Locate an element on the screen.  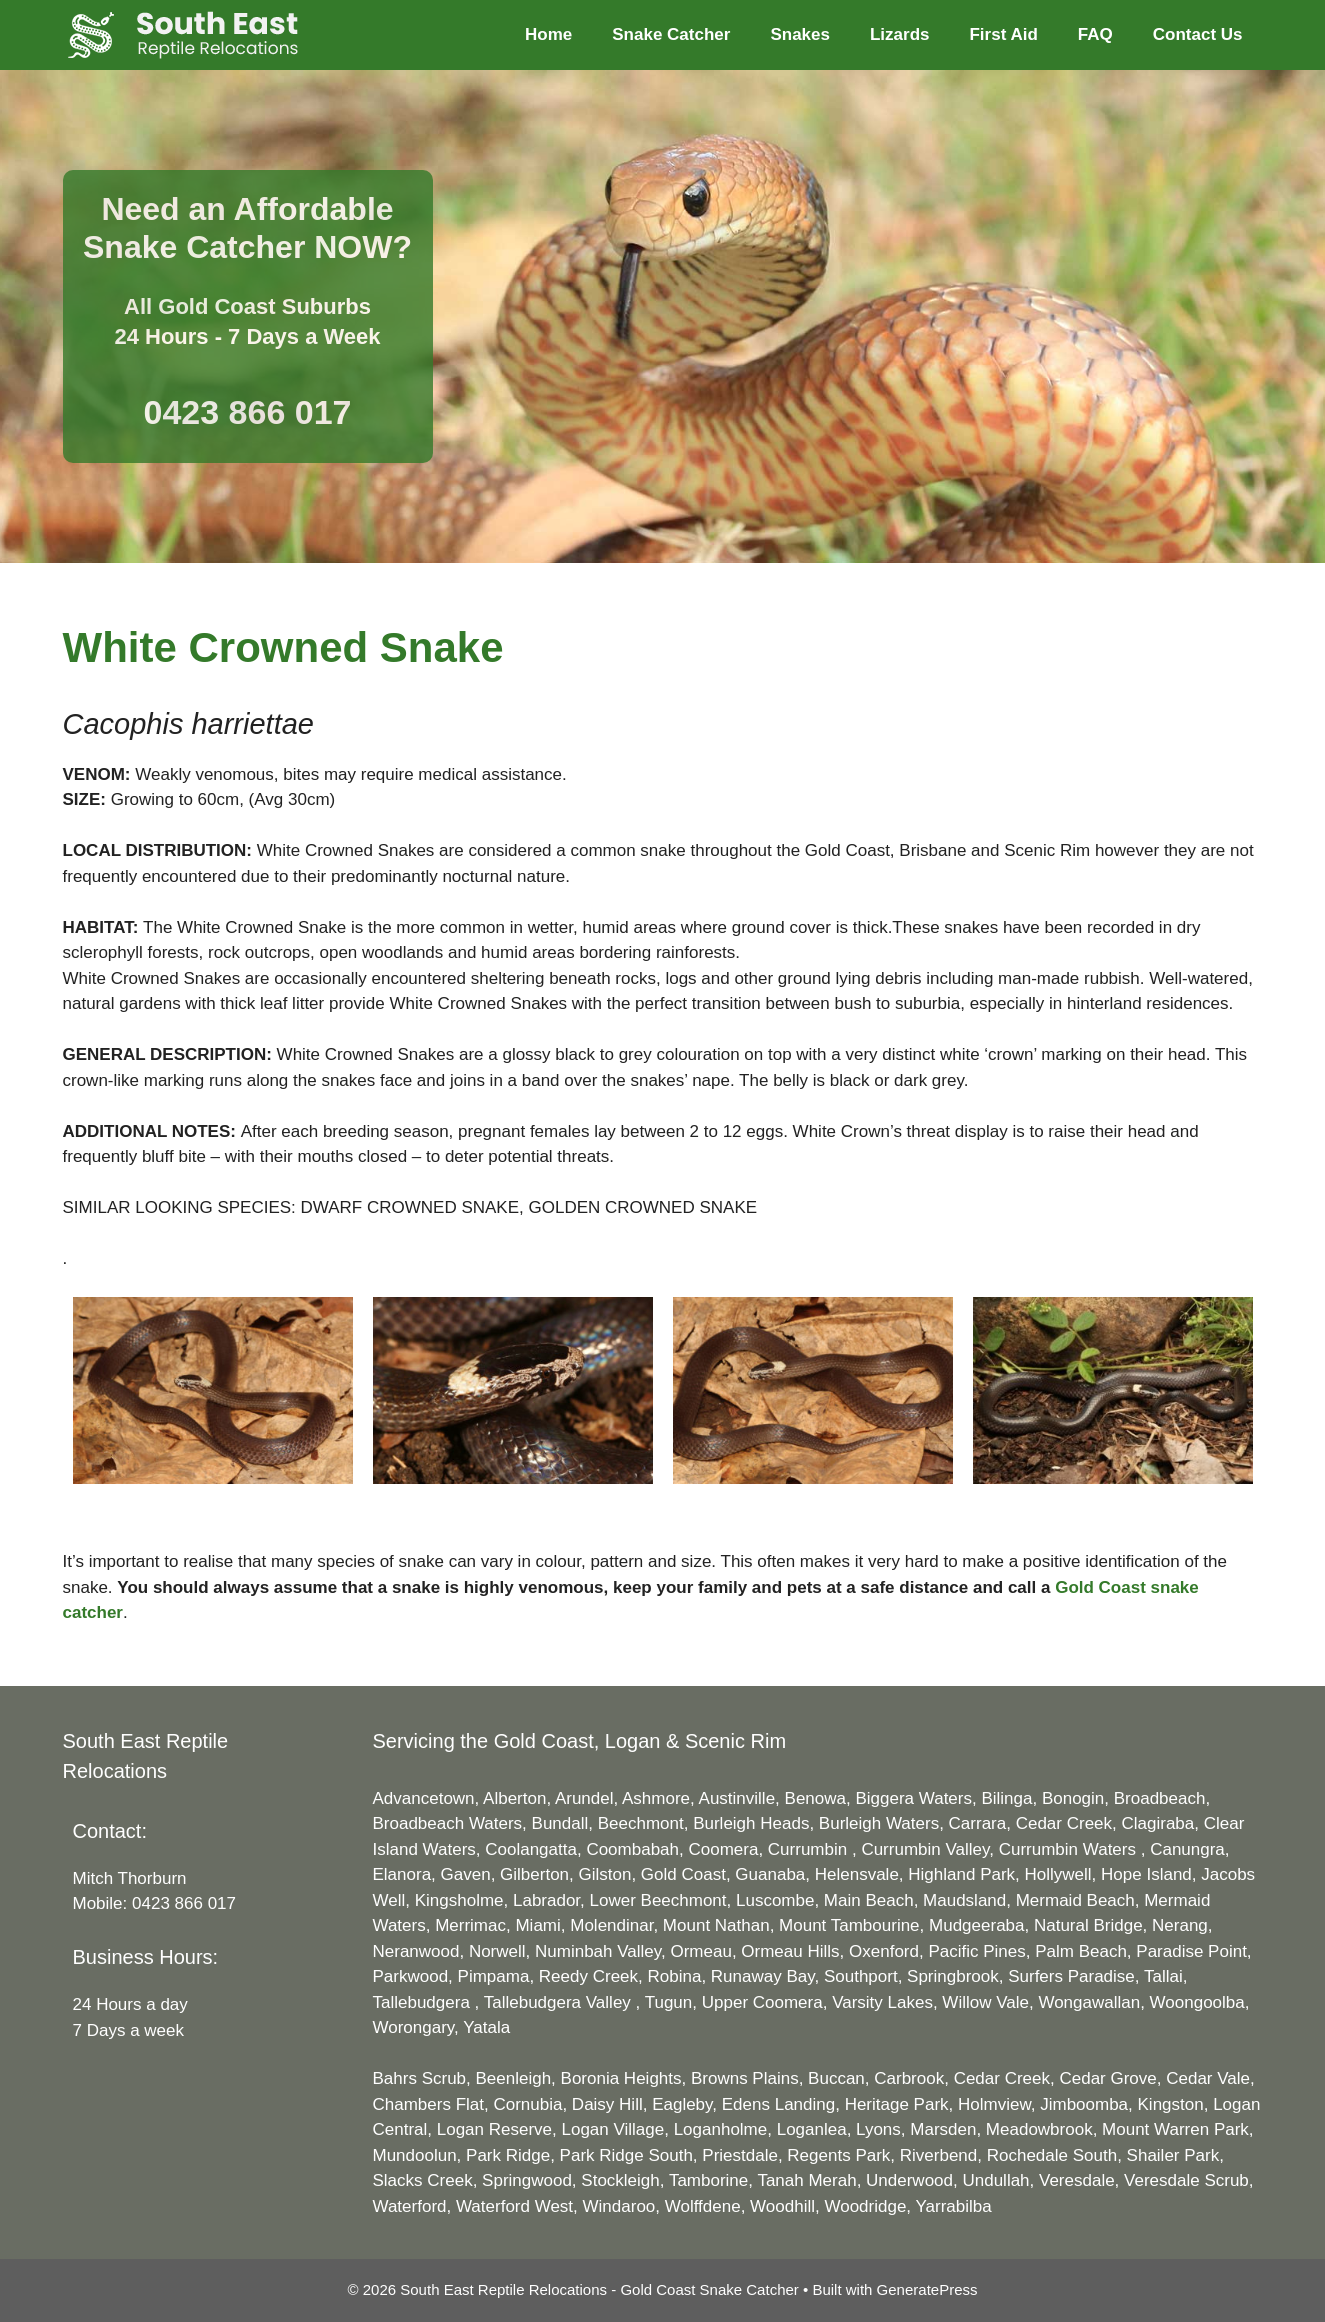
Ormeau Hills is located at coordinates (790, 1951).